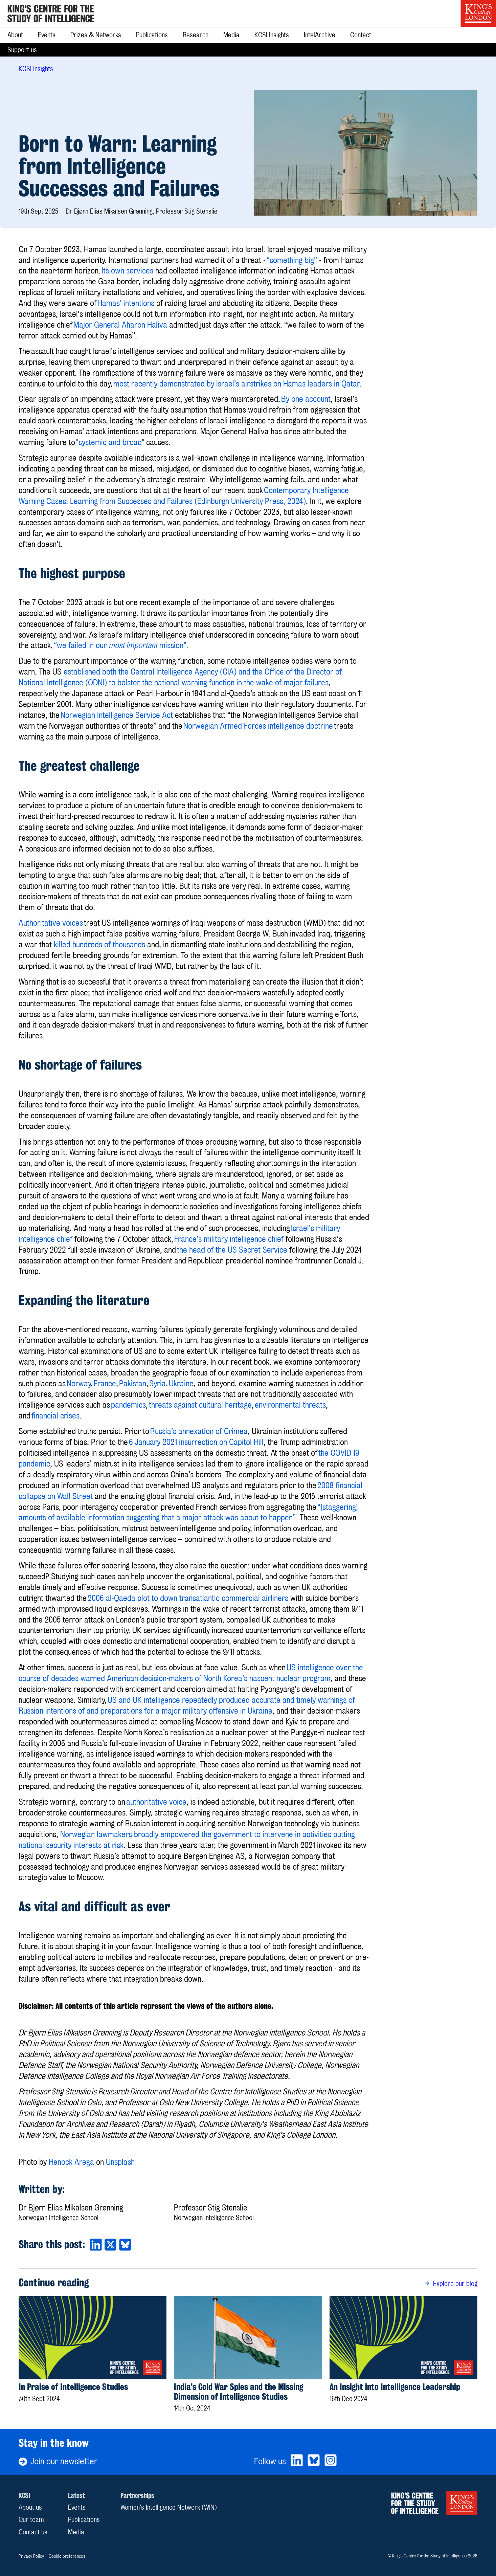  Describe the element at coordinates (31, 2556) in the screenshot. I see `Privacy Policy` at that location.